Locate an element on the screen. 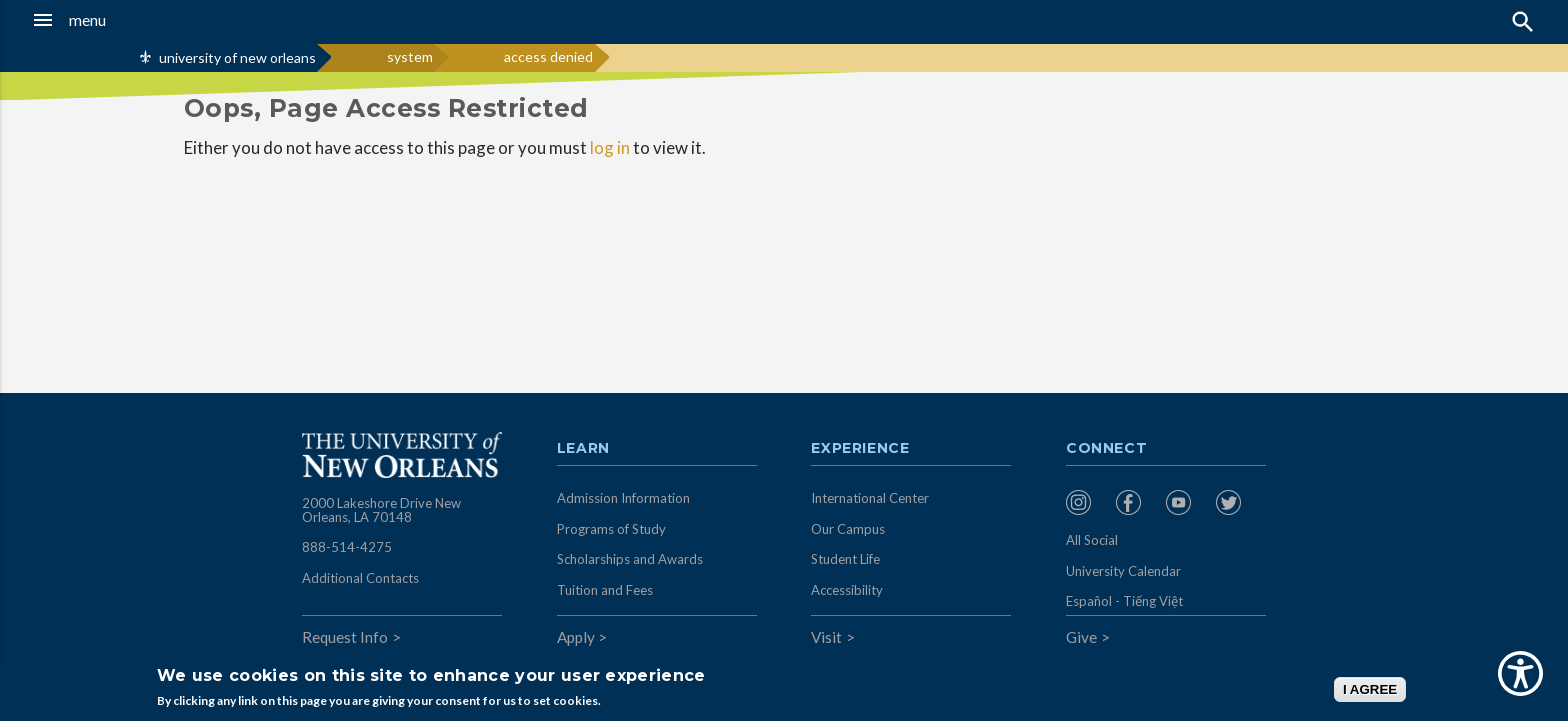 The height and width of the screenshot is (721, 1568). university of new orleans is located at coordinates (237, 57).